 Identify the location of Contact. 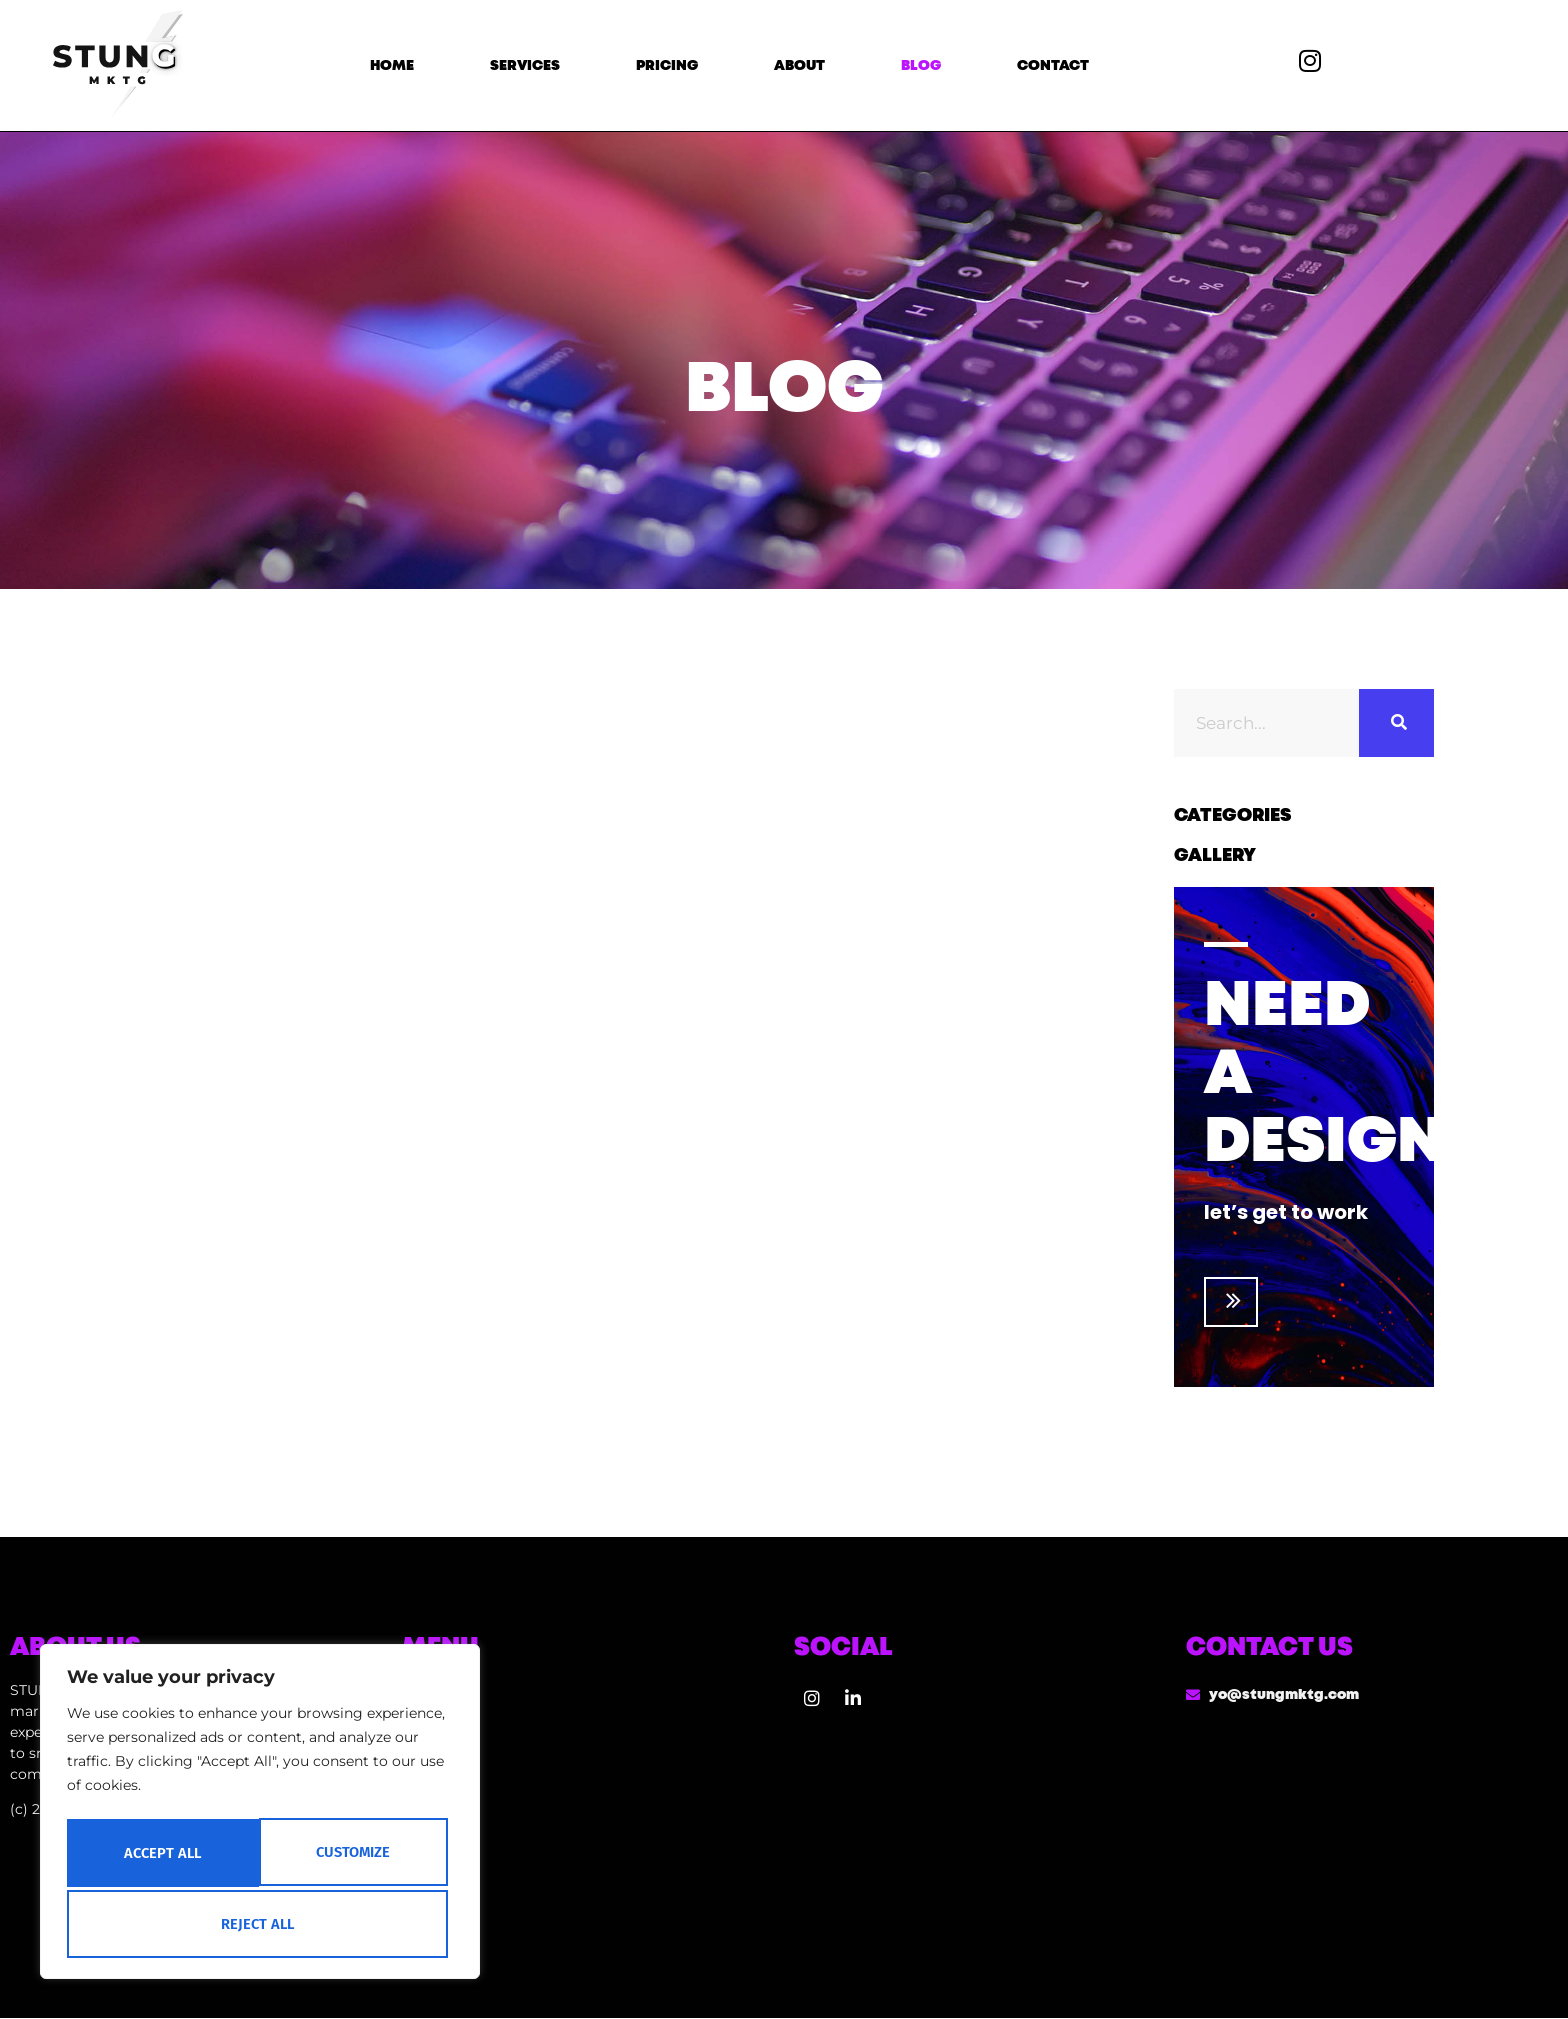
(1053, 66).